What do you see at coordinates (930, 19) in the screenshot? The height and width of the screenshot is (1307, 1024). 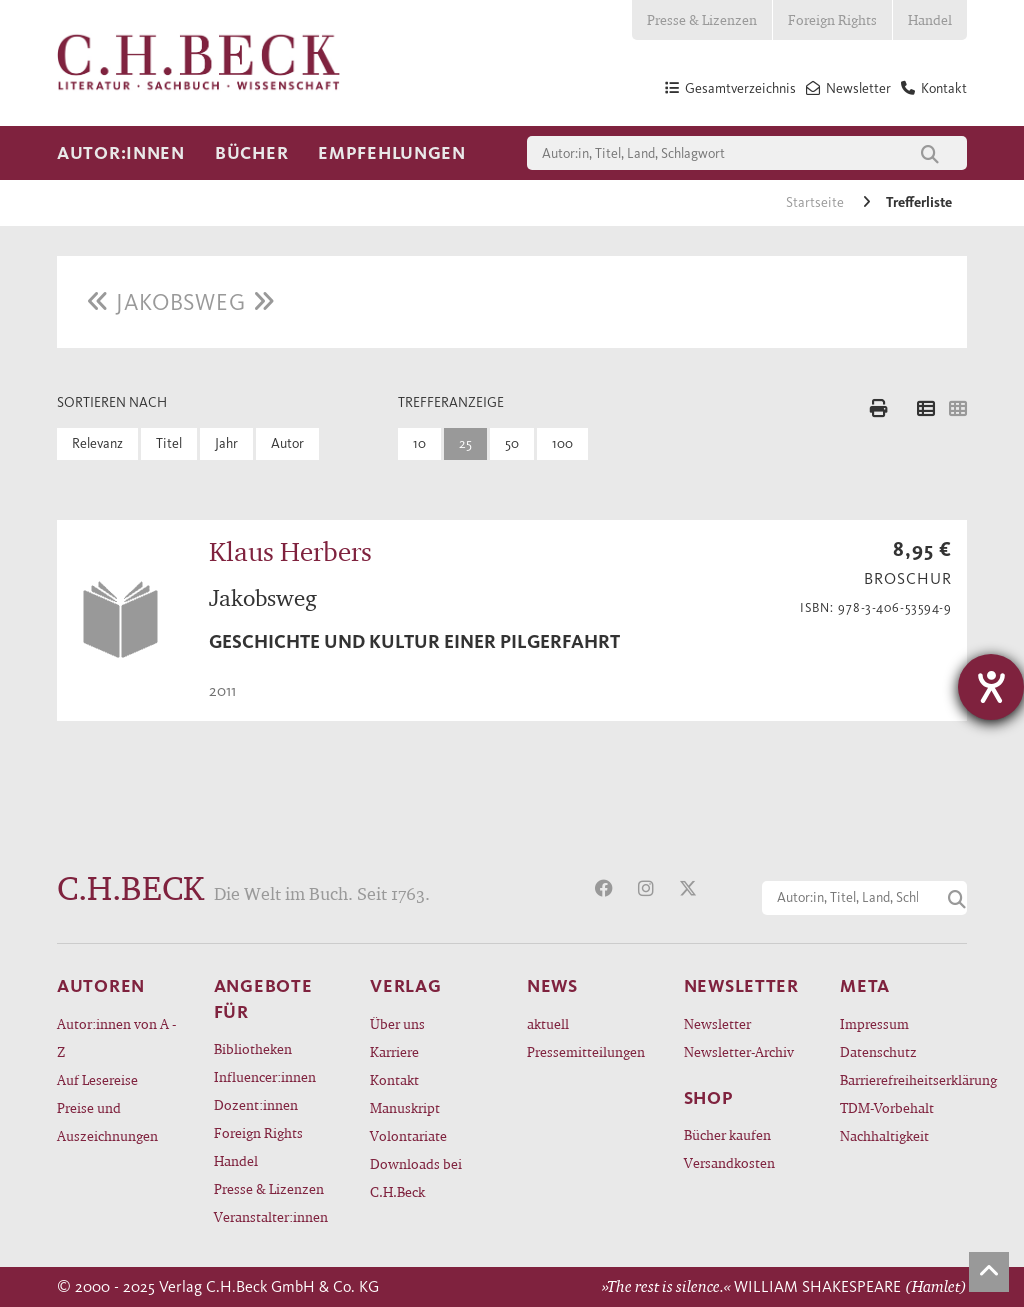 I see `Handel` at bounding box center [930, 19].